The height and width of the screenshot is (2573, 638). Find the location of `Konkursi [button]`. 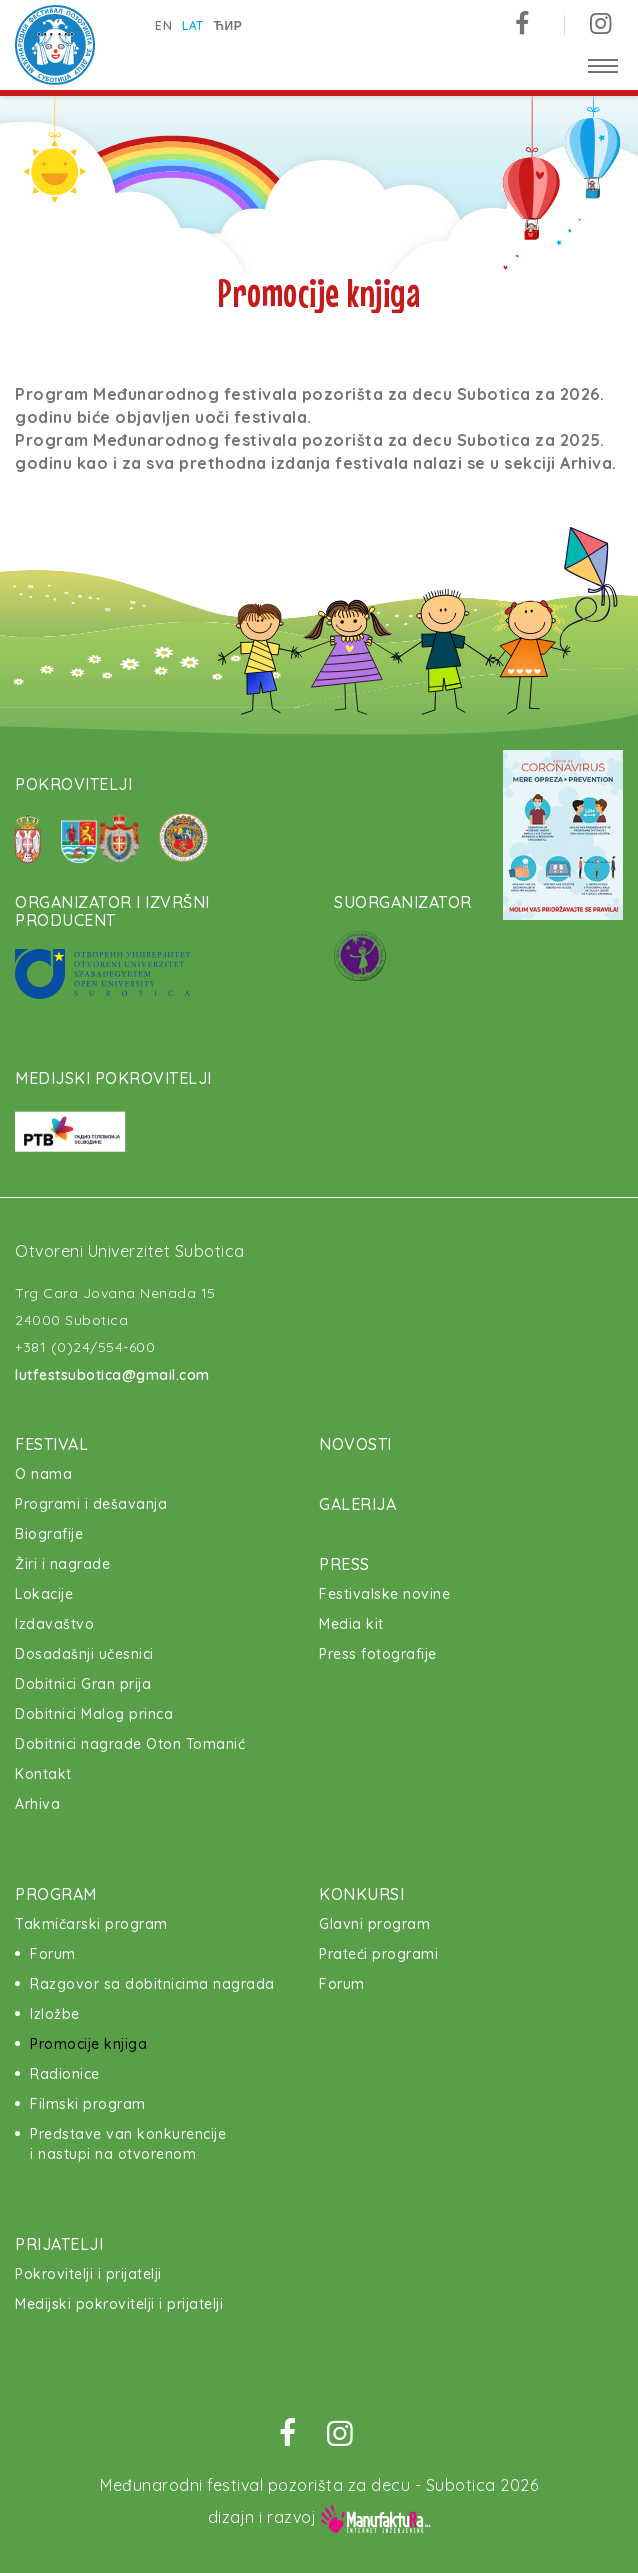

Konkursi [button] is located at coordinates (361, 1894).